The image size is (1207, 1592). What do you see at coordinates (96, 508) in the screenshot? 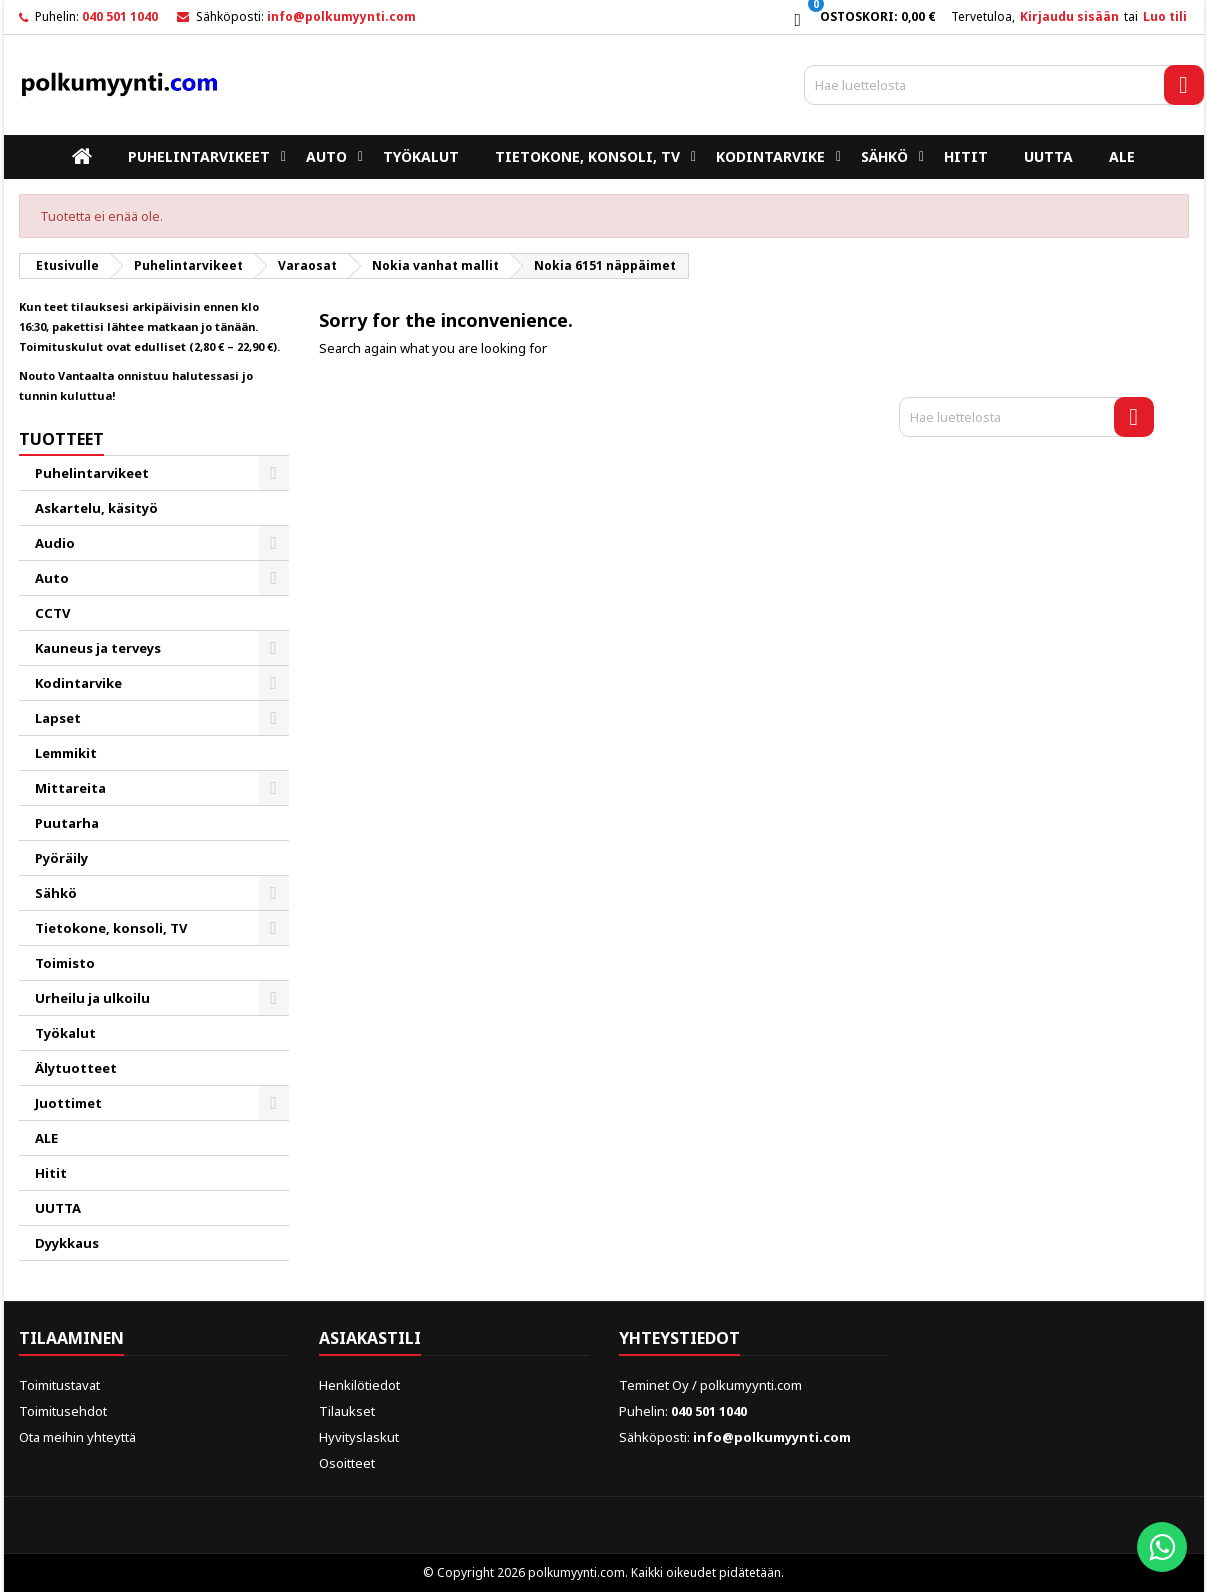
I see `Askartelu, käsityö` at bounding box center [96, 508].